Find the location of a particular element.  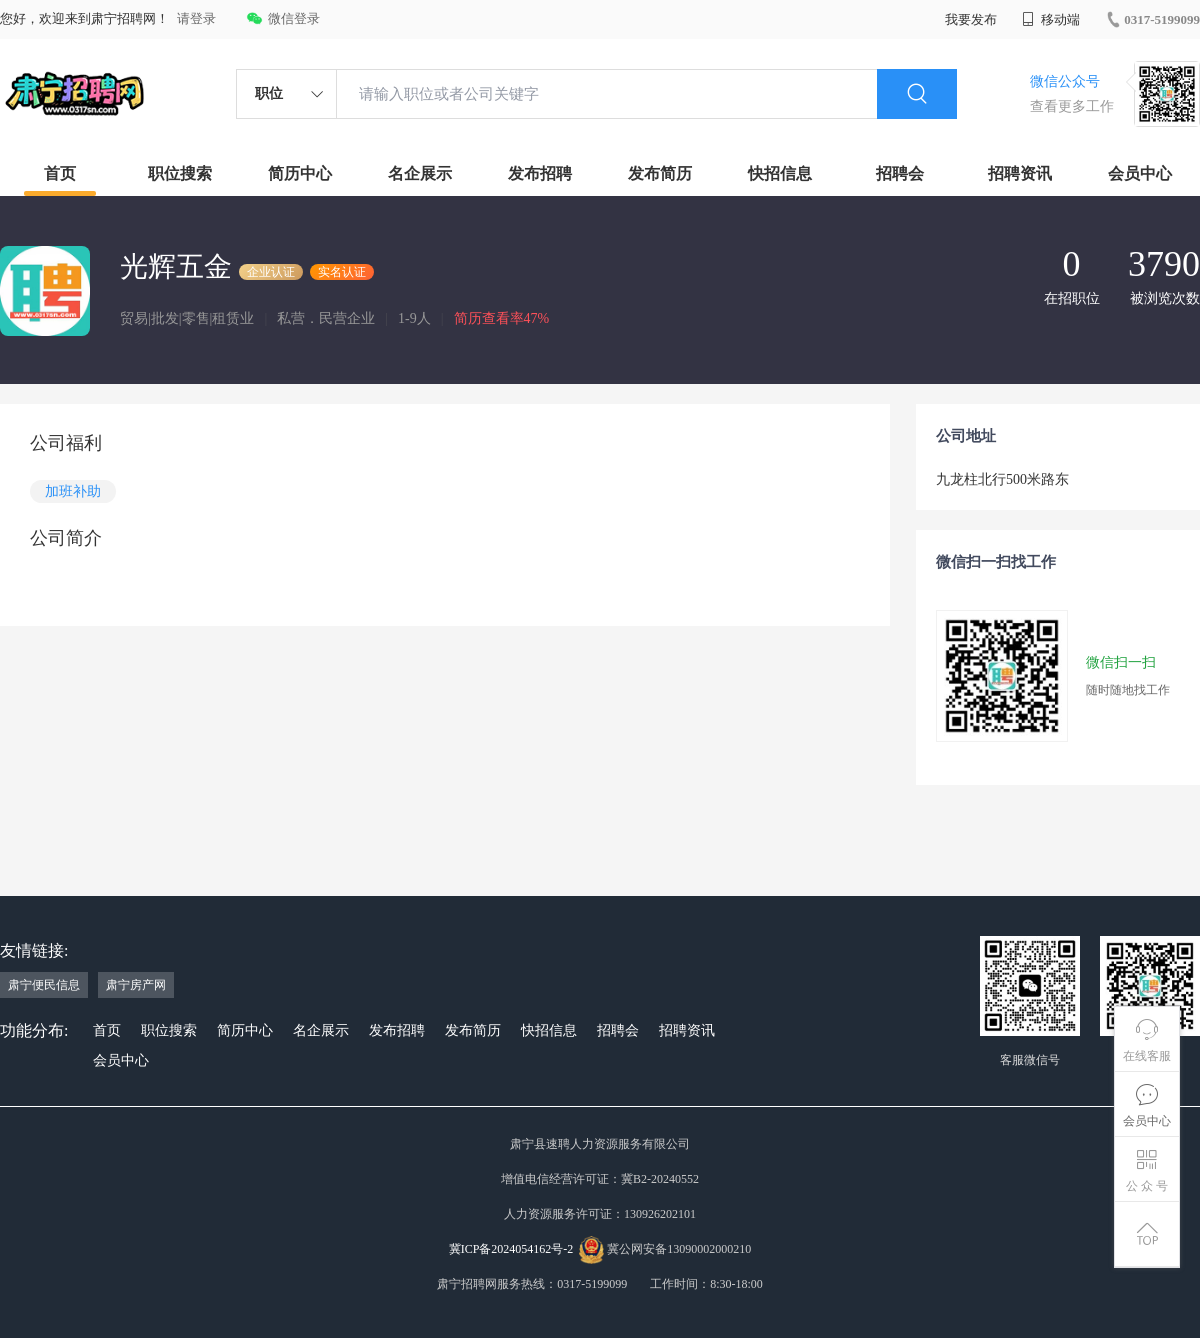

会员中心 is located at coordinates (1140, 173).